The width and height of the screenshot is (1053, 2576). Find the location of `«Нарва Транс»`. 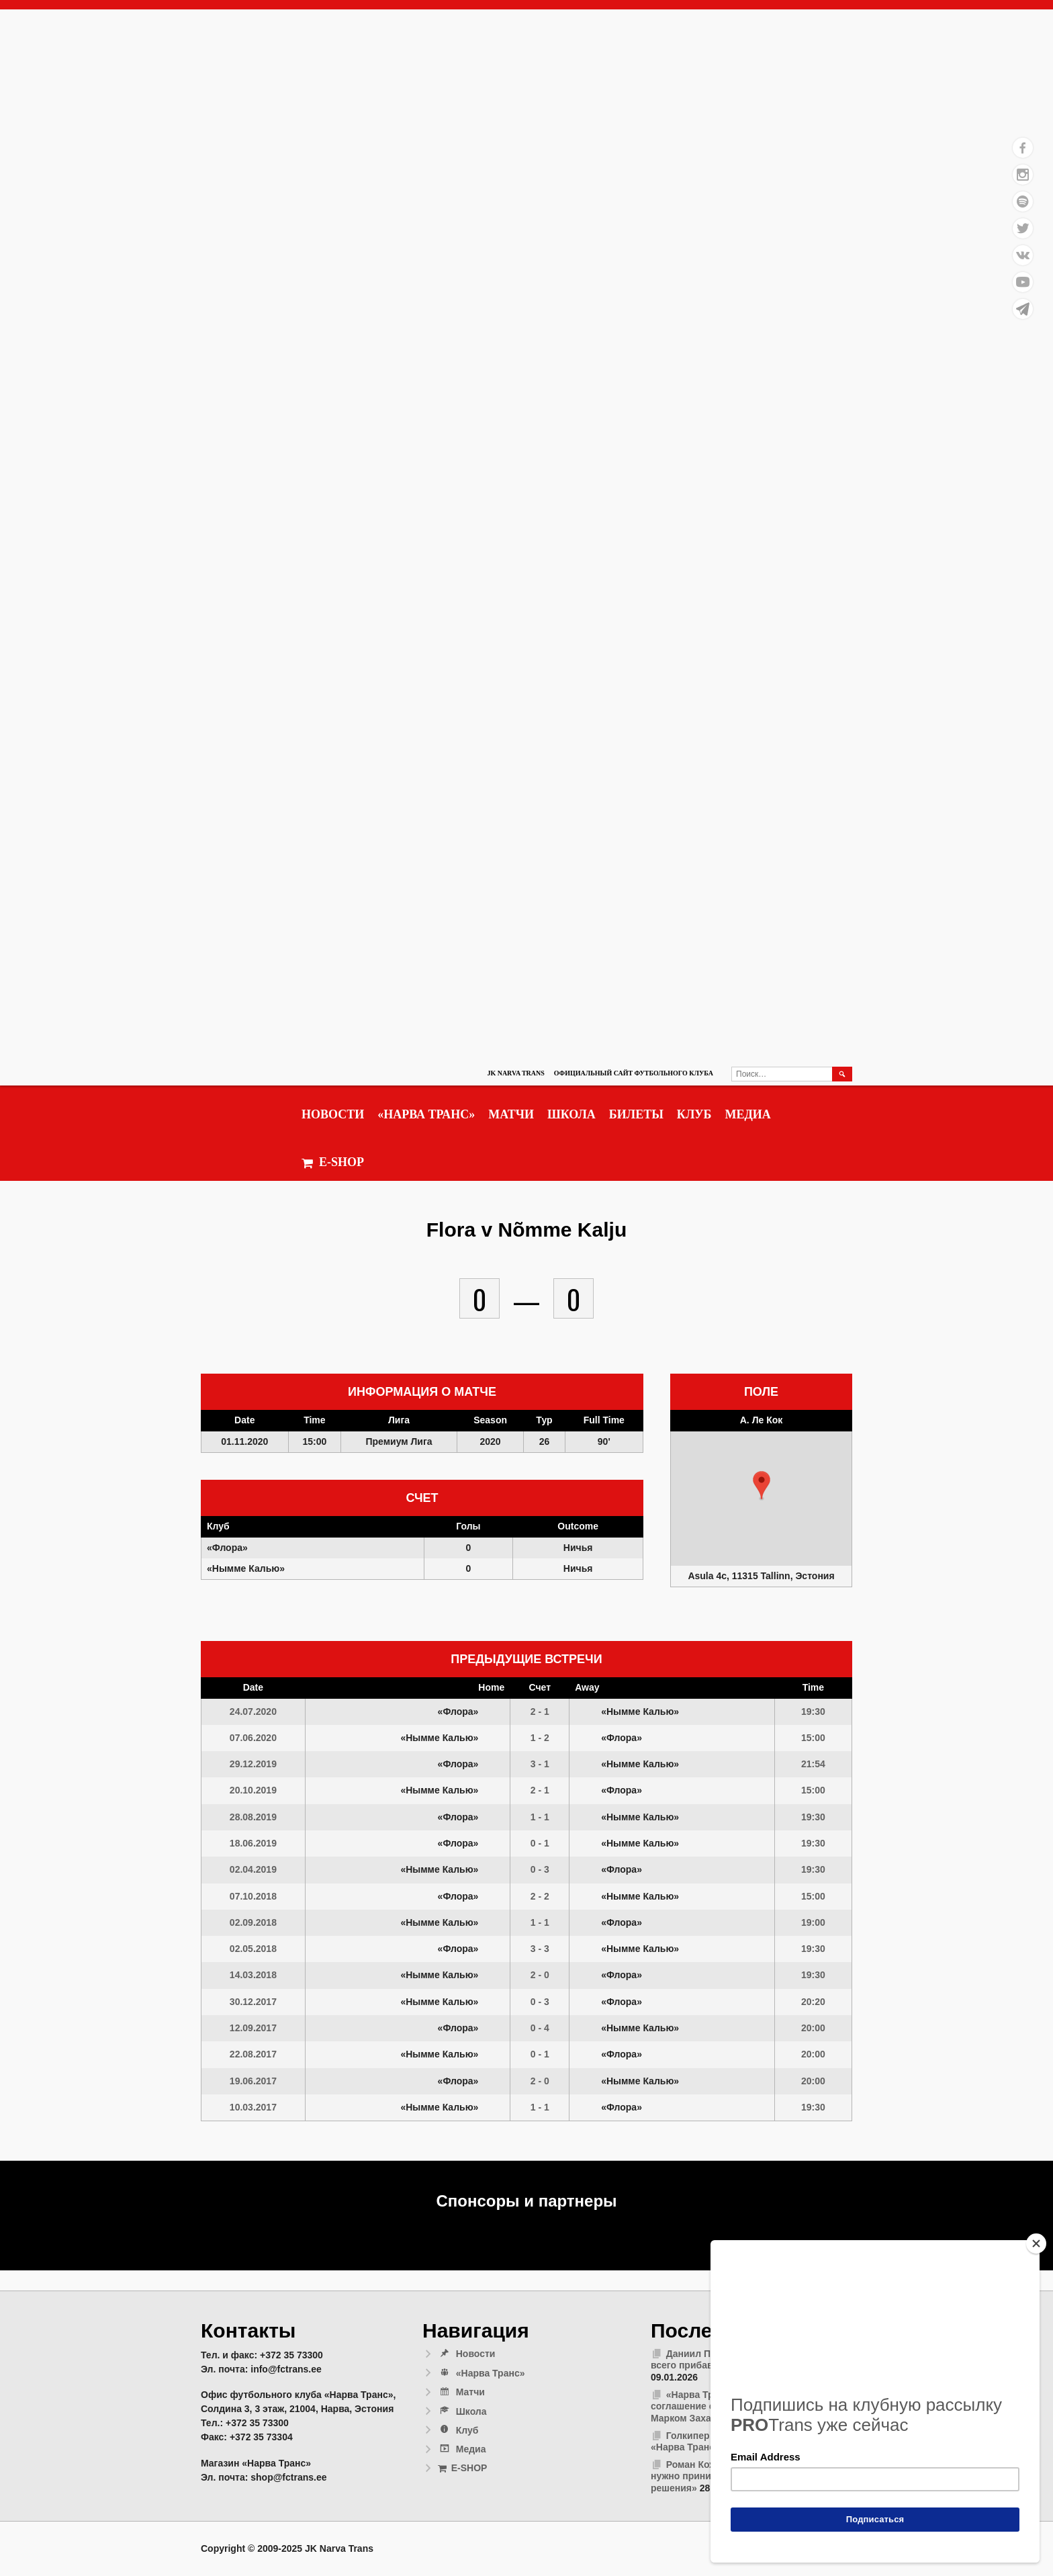

«Нарва Транс» is located at coordinates (426, 1114).